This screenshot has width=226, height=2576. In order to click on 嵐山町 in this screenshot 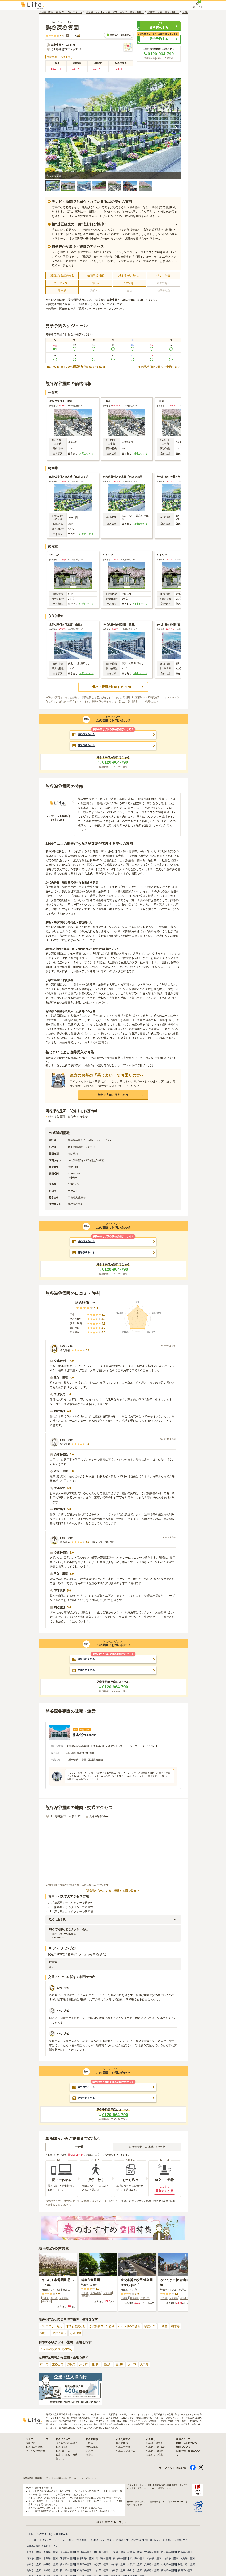, I will do `click(108, 2364)`.